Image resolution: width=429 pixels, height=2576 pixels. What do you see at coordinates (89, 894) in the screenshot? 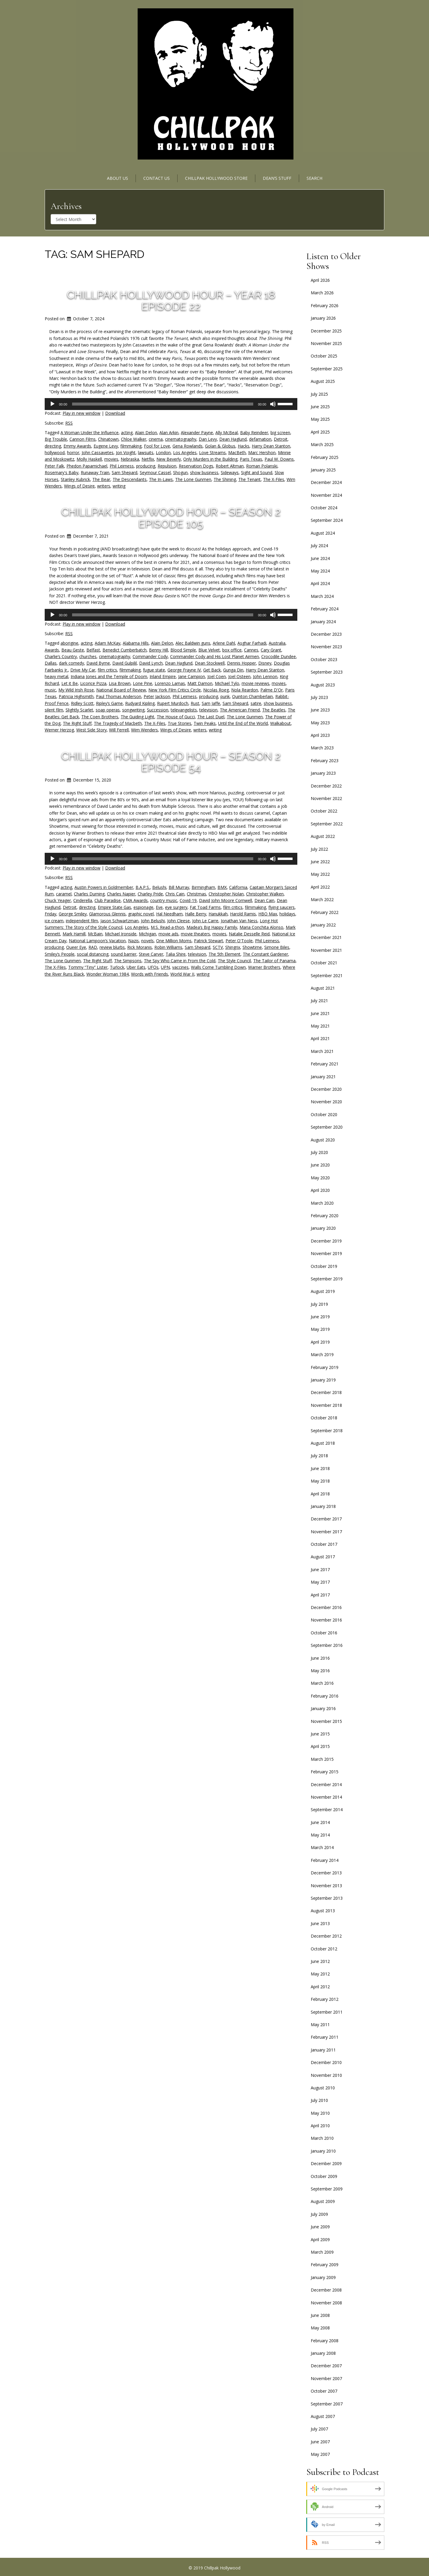
I see `Charles Durning` at bounding box center [89, 894].